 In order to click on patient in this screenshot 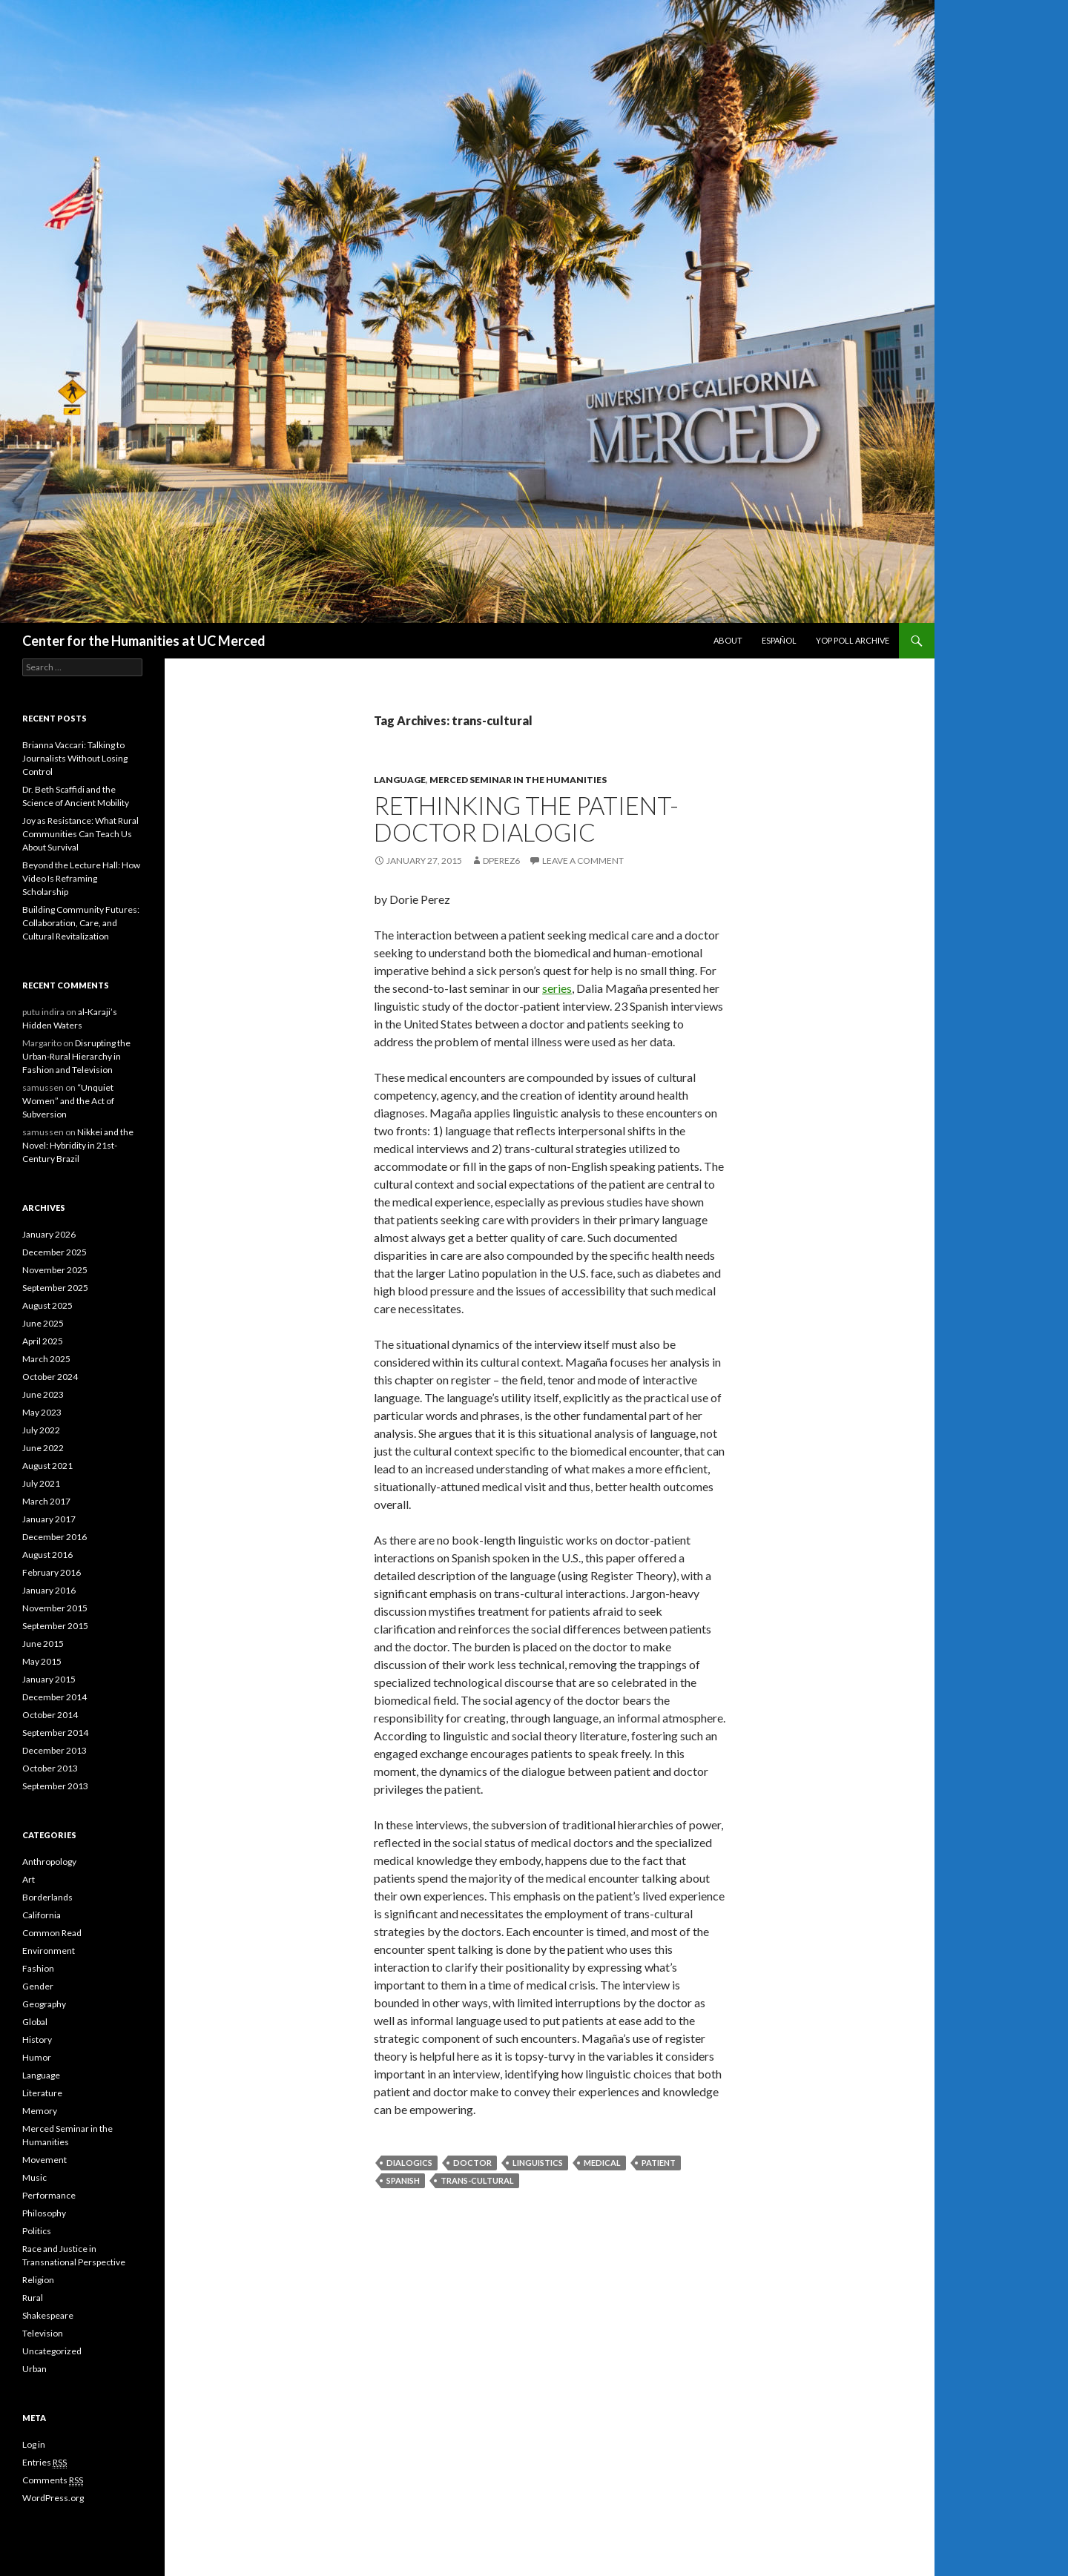, I will do `click(659, 2162)`.